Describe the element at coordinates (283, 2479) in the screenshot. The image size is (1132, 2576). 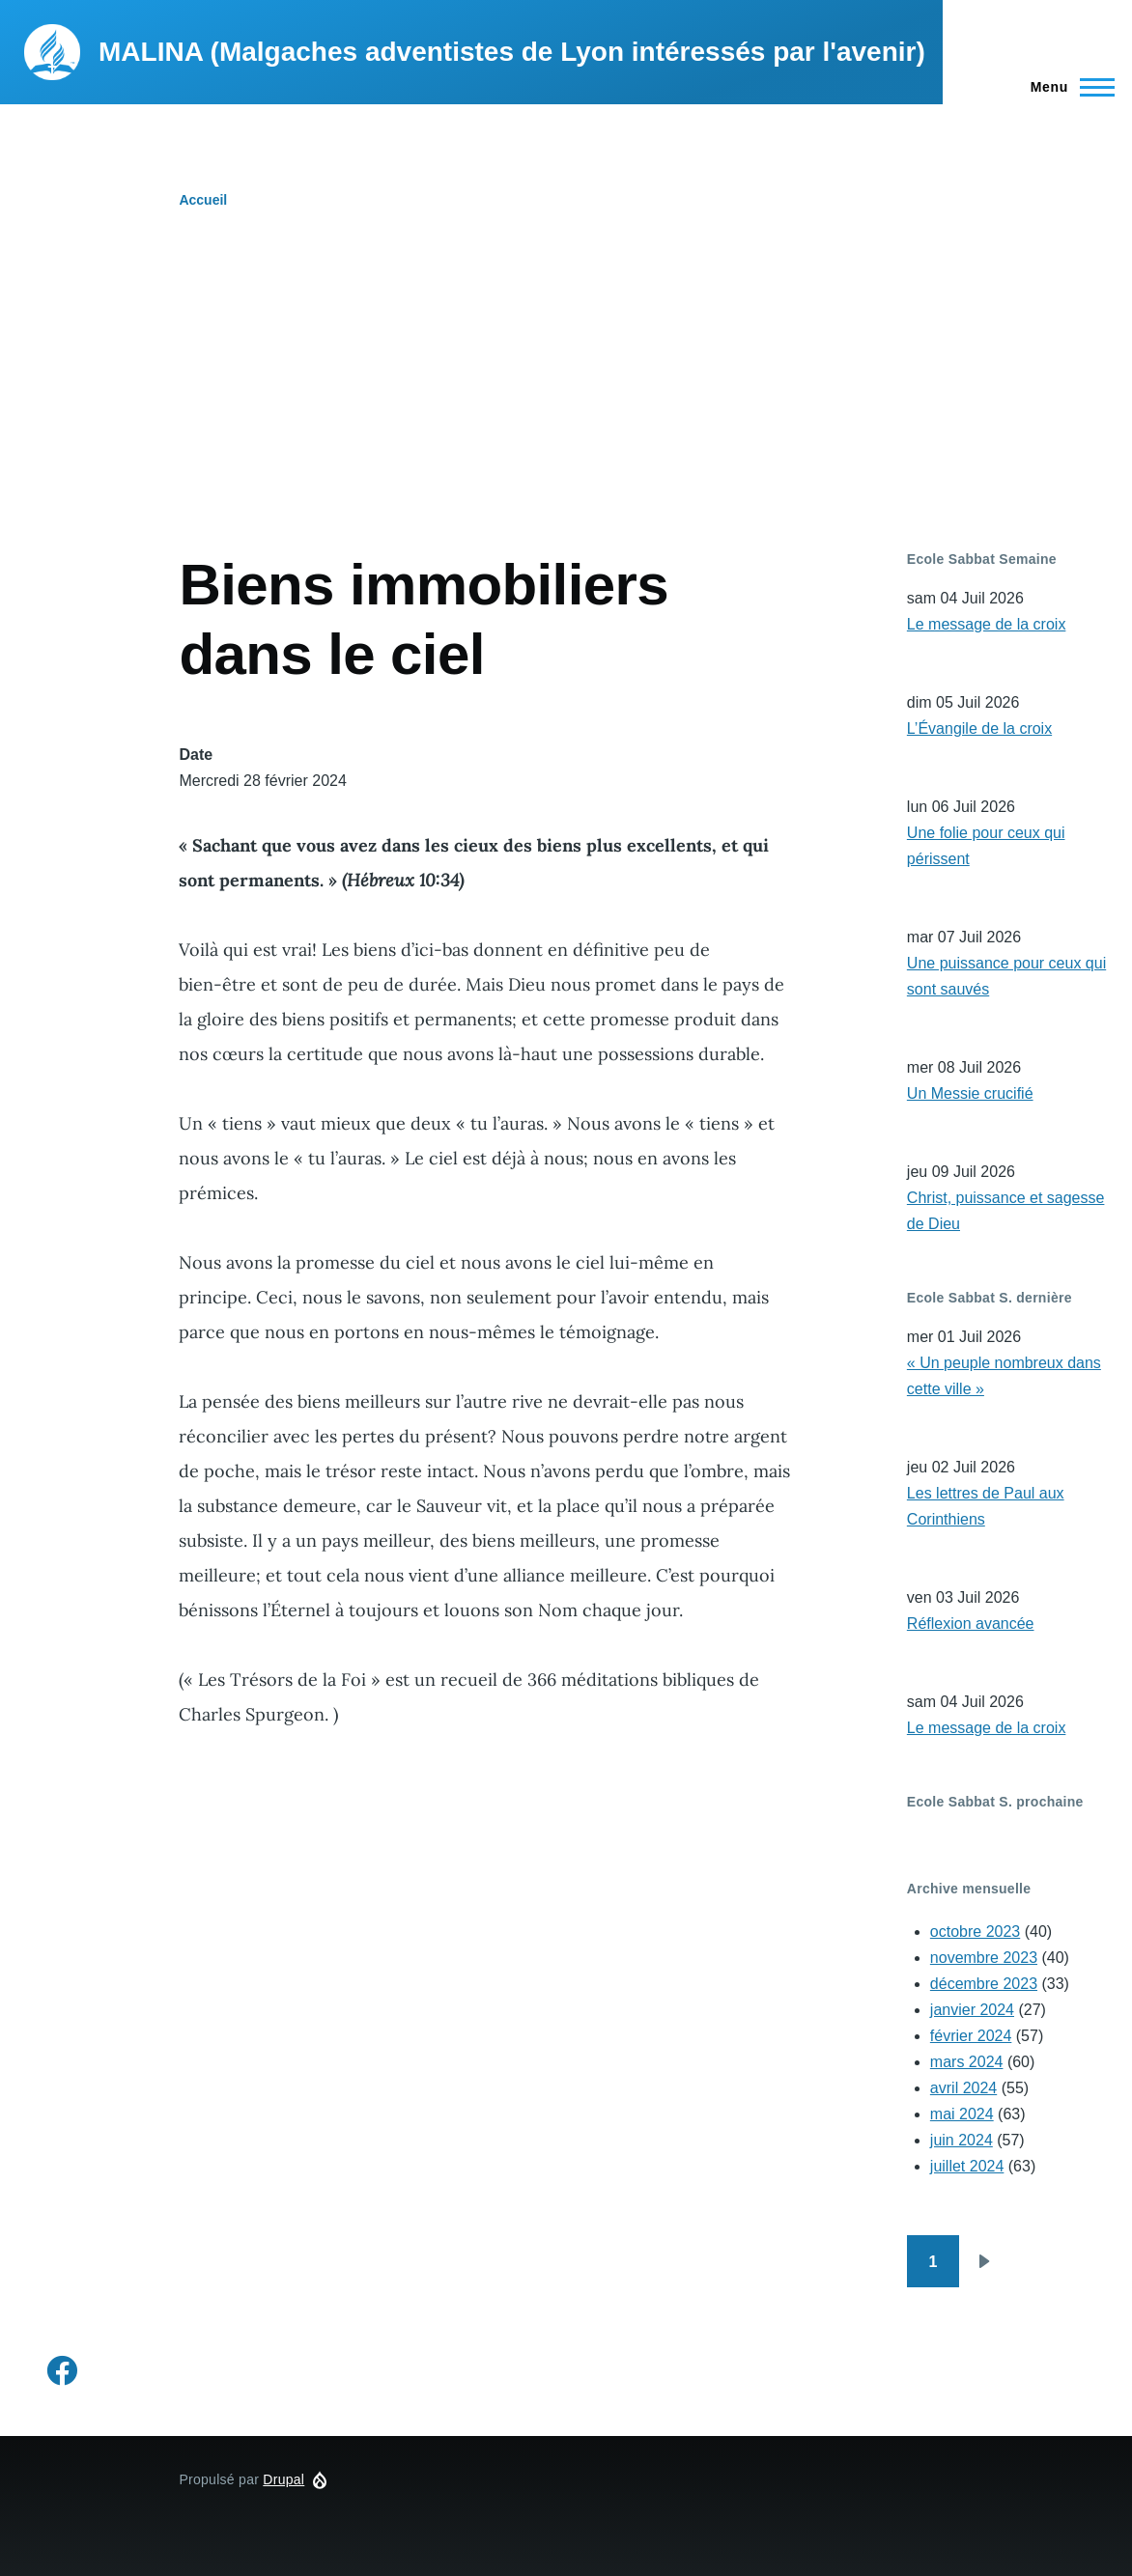
I see `Drupal` at that location.